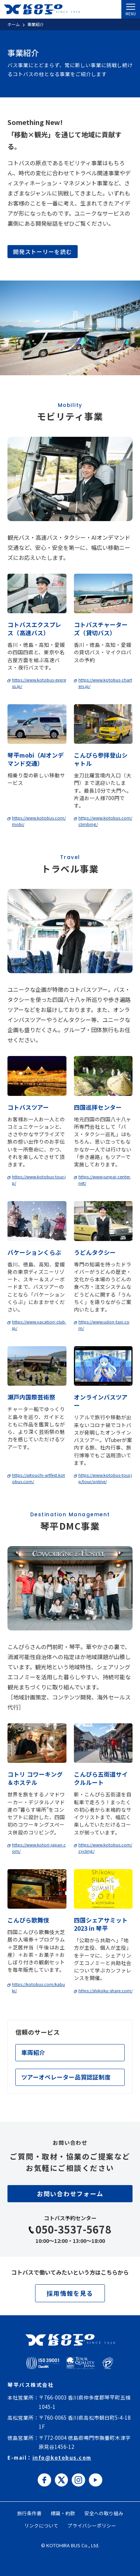  Describe the element at coordinates (39, 821) in the screenshot. I see `https://www.kotobus.com/mobi/` at that location.